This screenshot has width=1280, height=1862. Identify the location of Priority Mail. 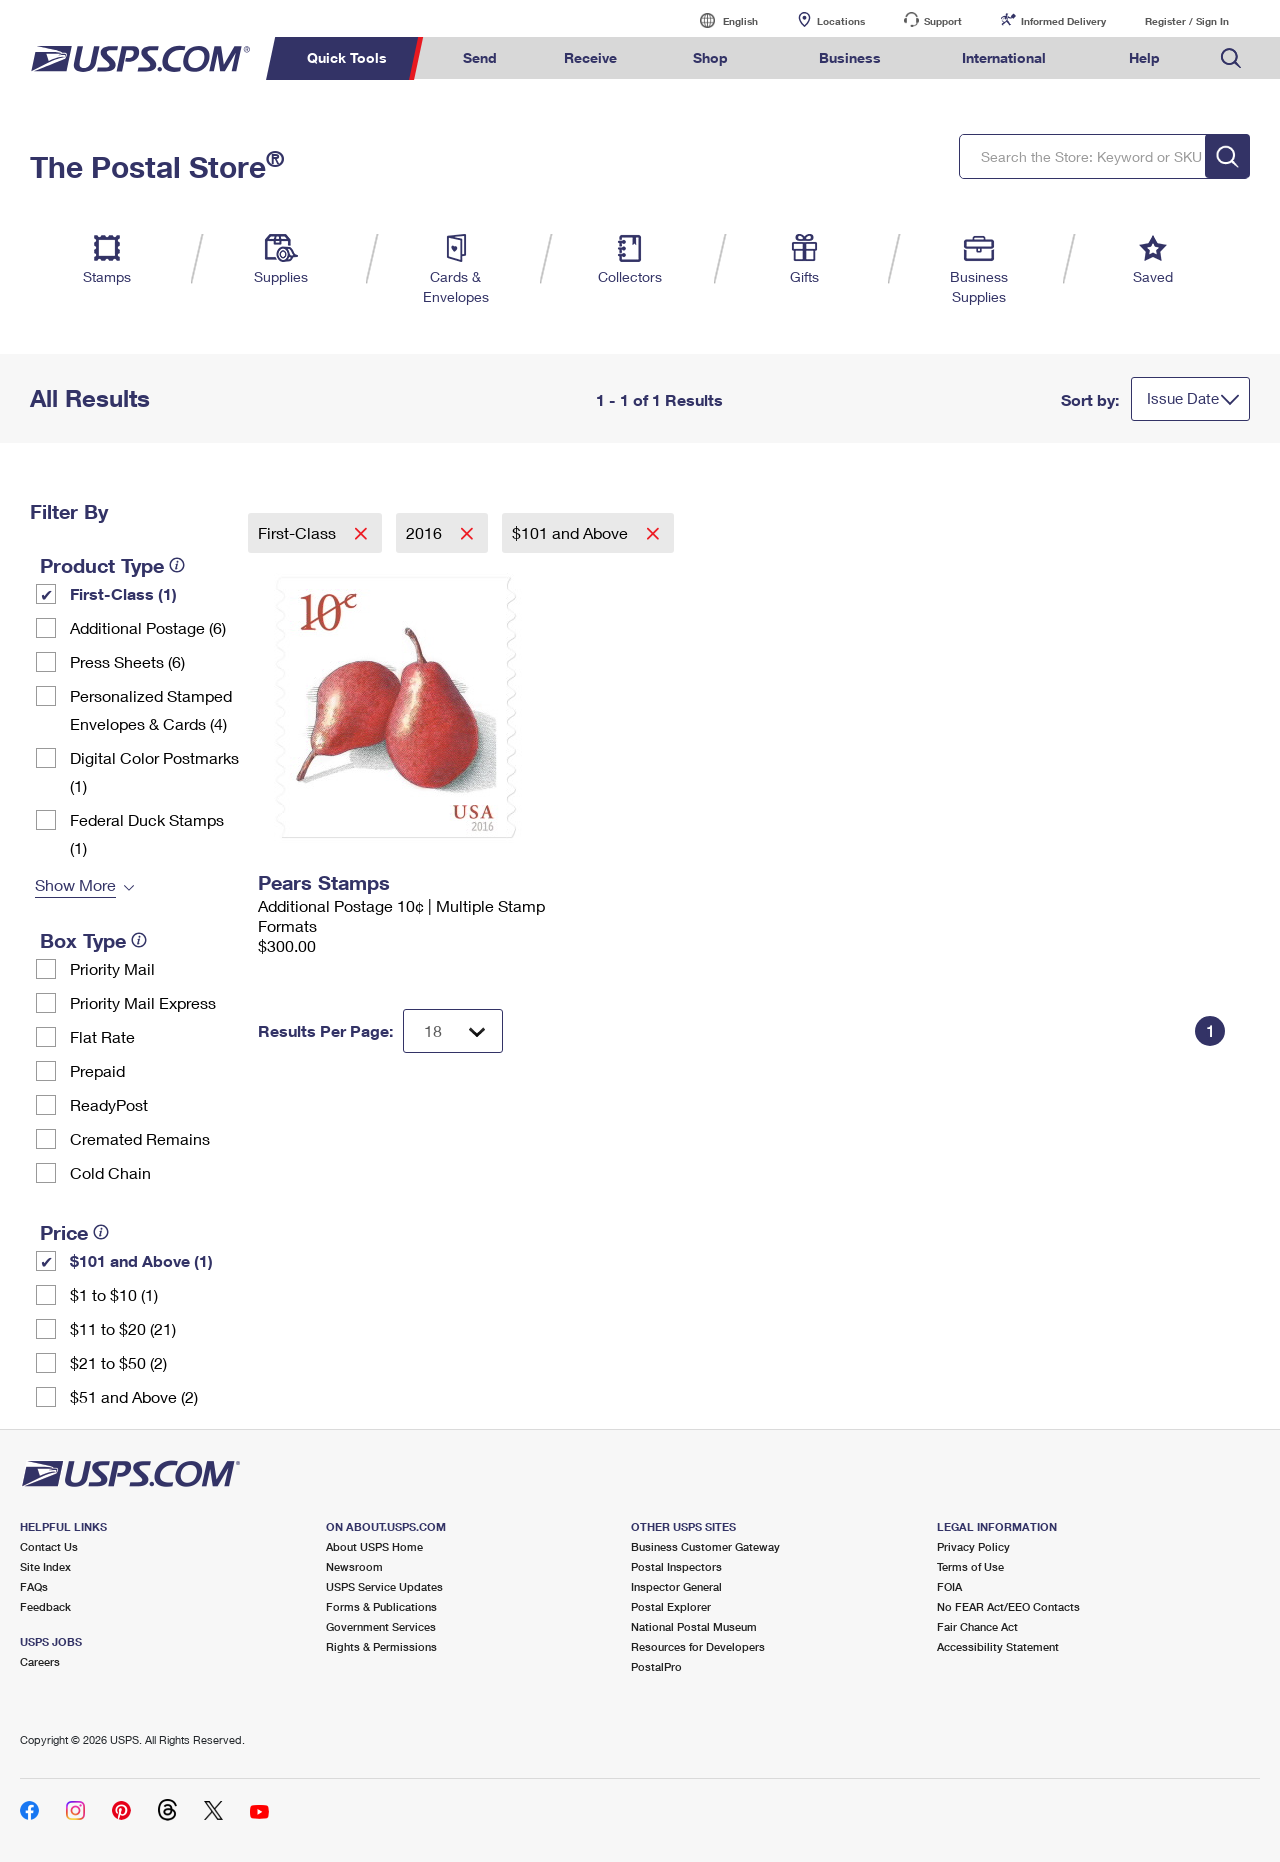
(112, 968).